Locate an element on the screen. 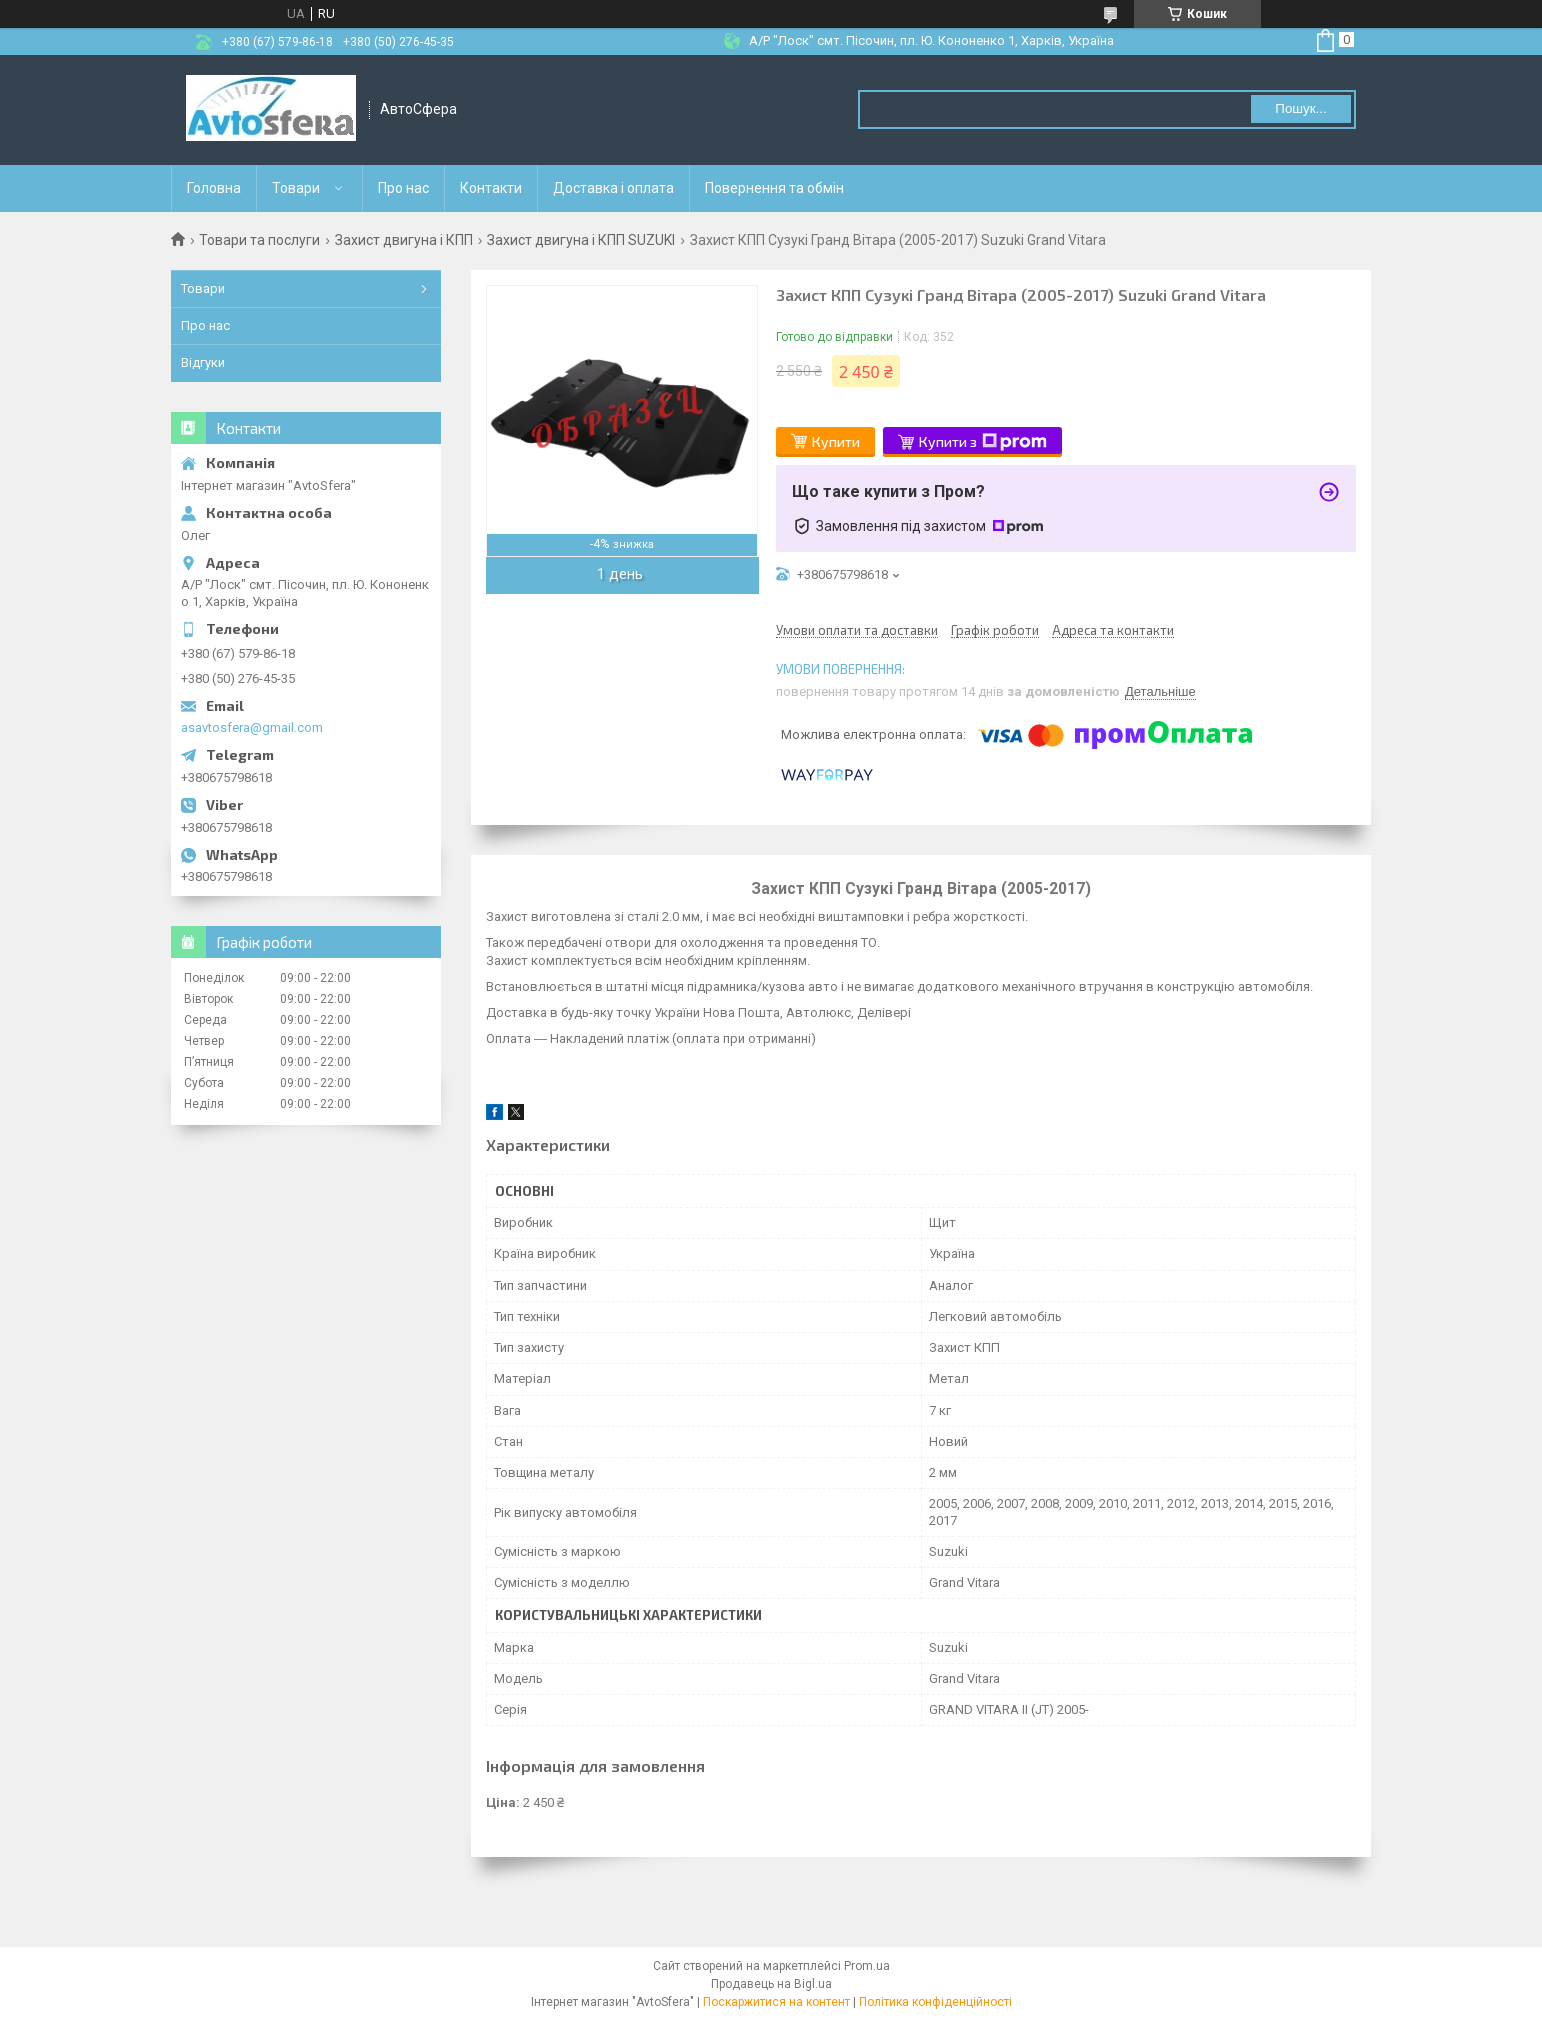 The height and width of the screenshot is (2021, 1542). Захист двигуна і КПП is located at coordinates (404, 240).